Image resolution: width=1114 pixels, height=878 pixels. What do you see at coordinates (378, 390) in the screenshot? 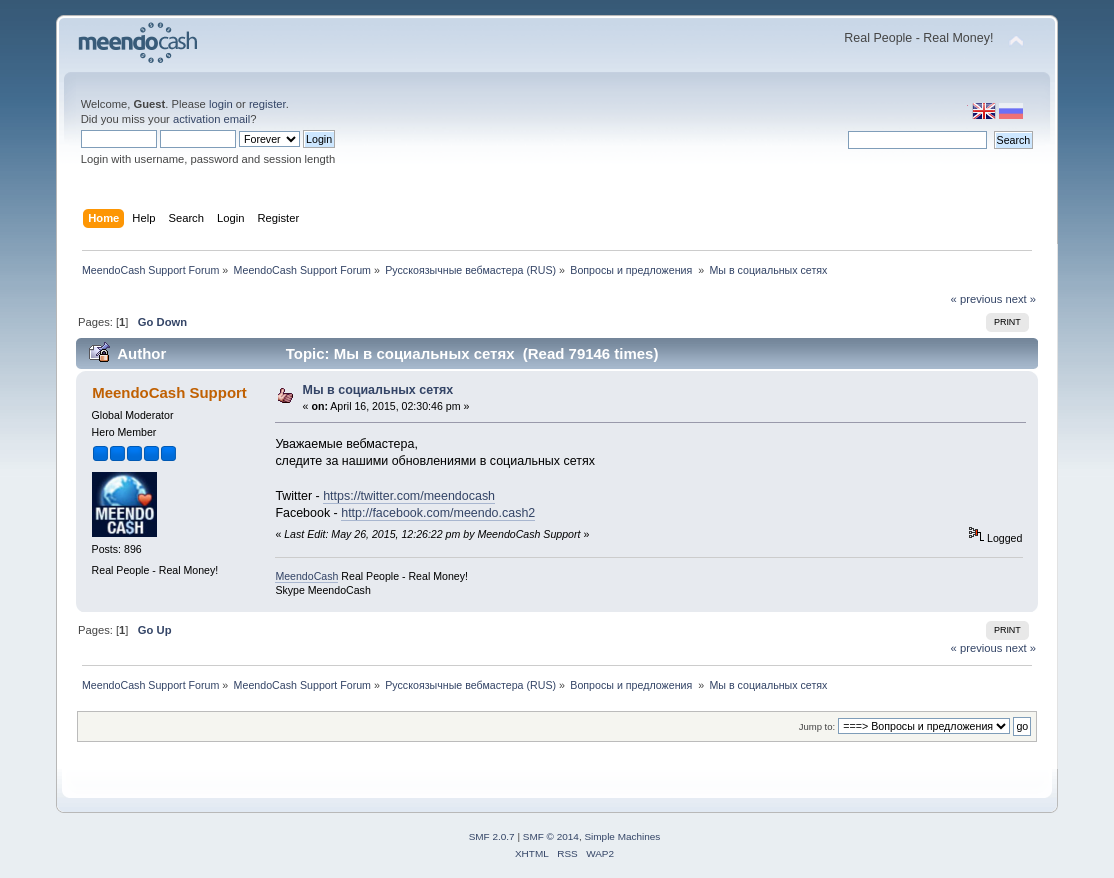
I see `Мы в социальных сетях` at bounding box center [378, 390].